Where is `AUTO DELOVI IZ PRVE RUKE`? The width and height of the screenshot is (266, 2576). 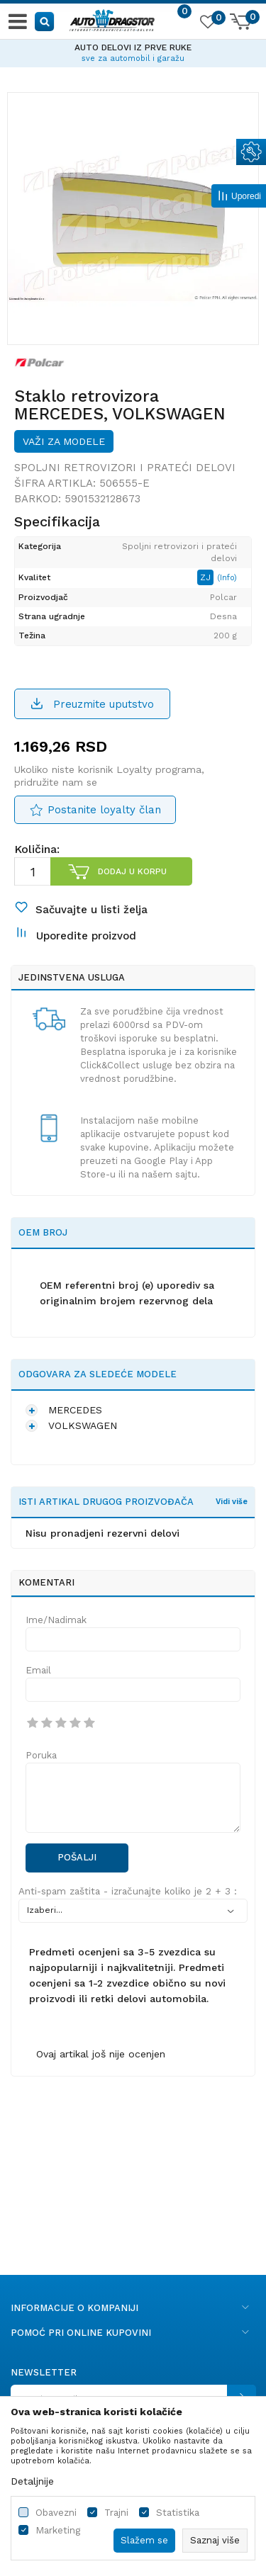
AUTO DELOVI IZ PRVE RUKE is located at coordinates (133, 47).